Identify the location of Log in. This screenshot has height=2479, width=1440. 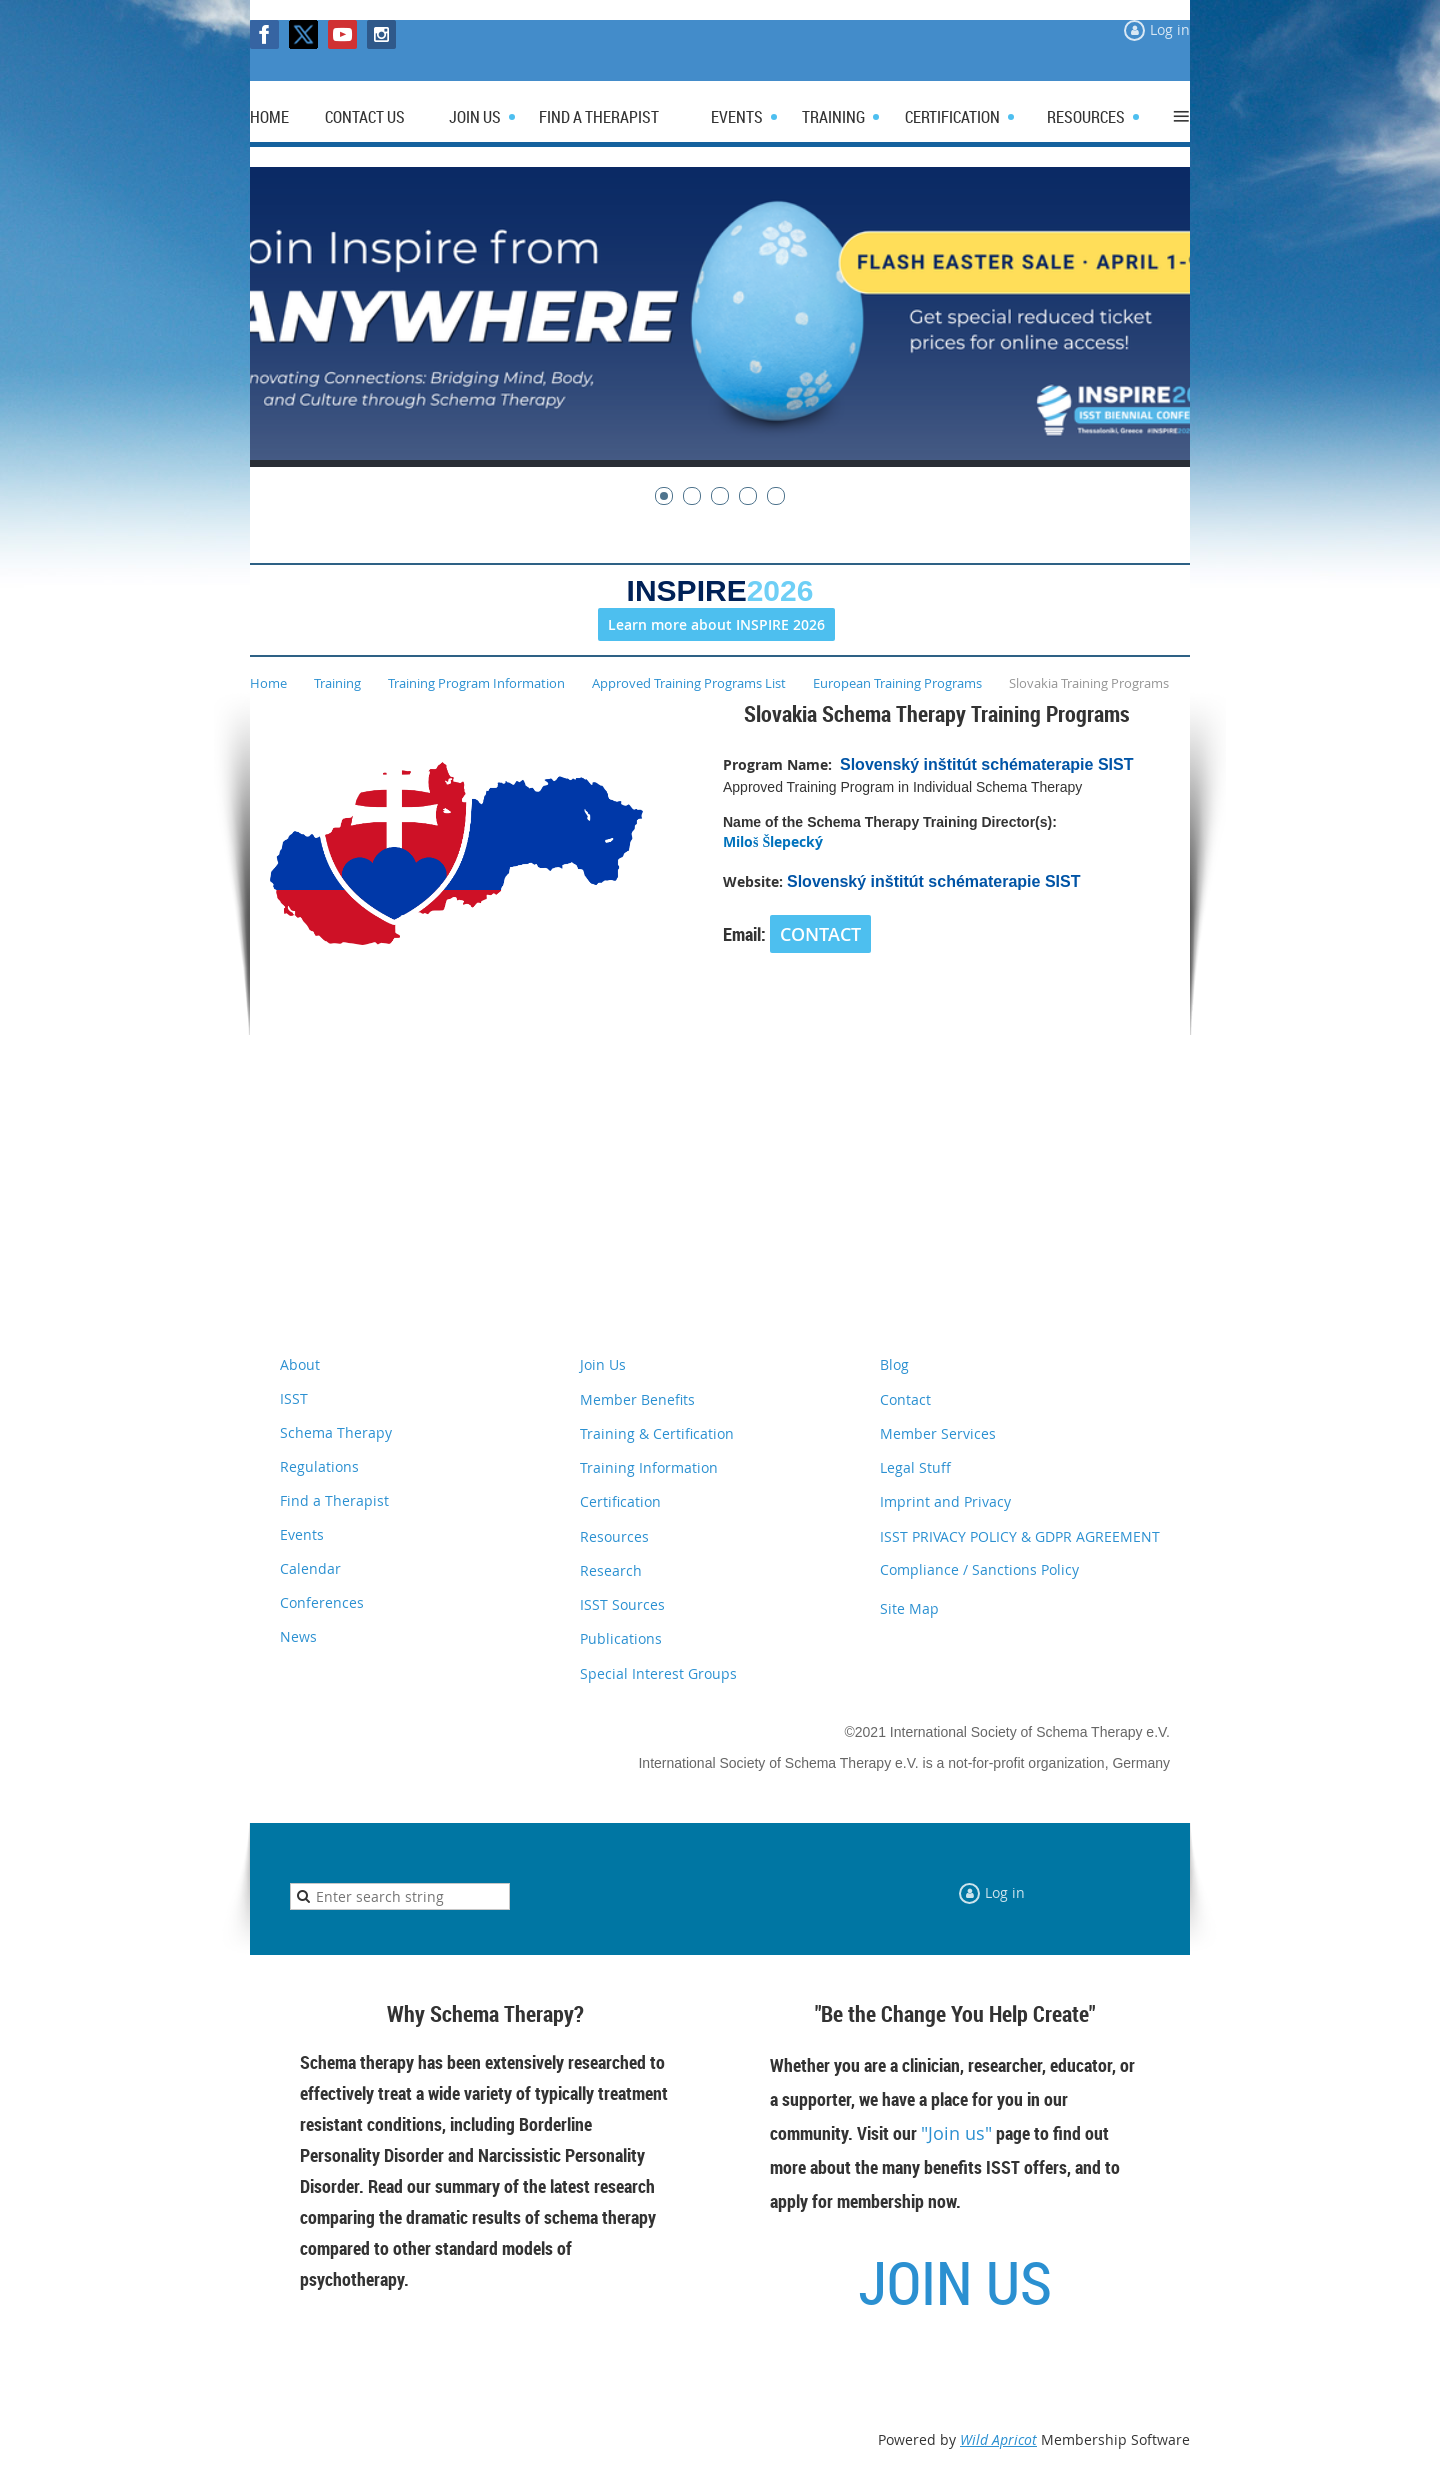
(1170, 29).